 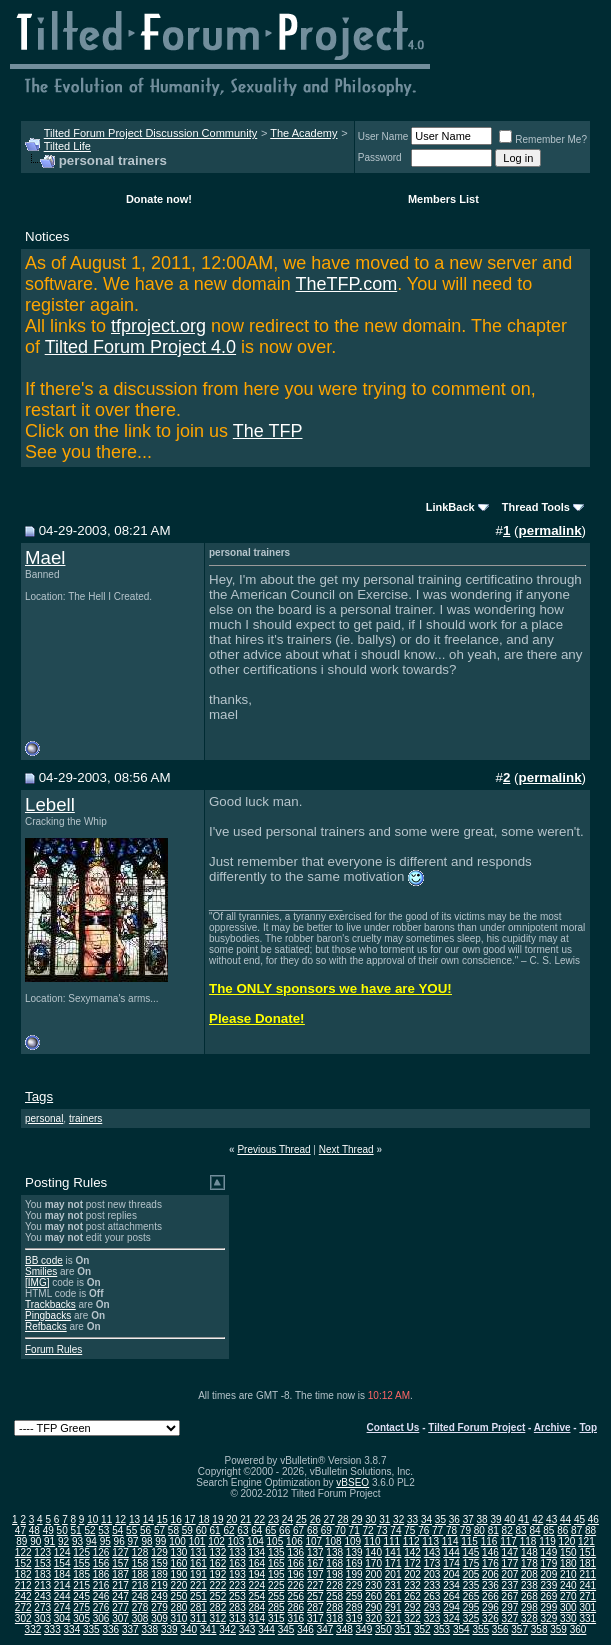 I want to click on 276, so click(x=101, y=1607).